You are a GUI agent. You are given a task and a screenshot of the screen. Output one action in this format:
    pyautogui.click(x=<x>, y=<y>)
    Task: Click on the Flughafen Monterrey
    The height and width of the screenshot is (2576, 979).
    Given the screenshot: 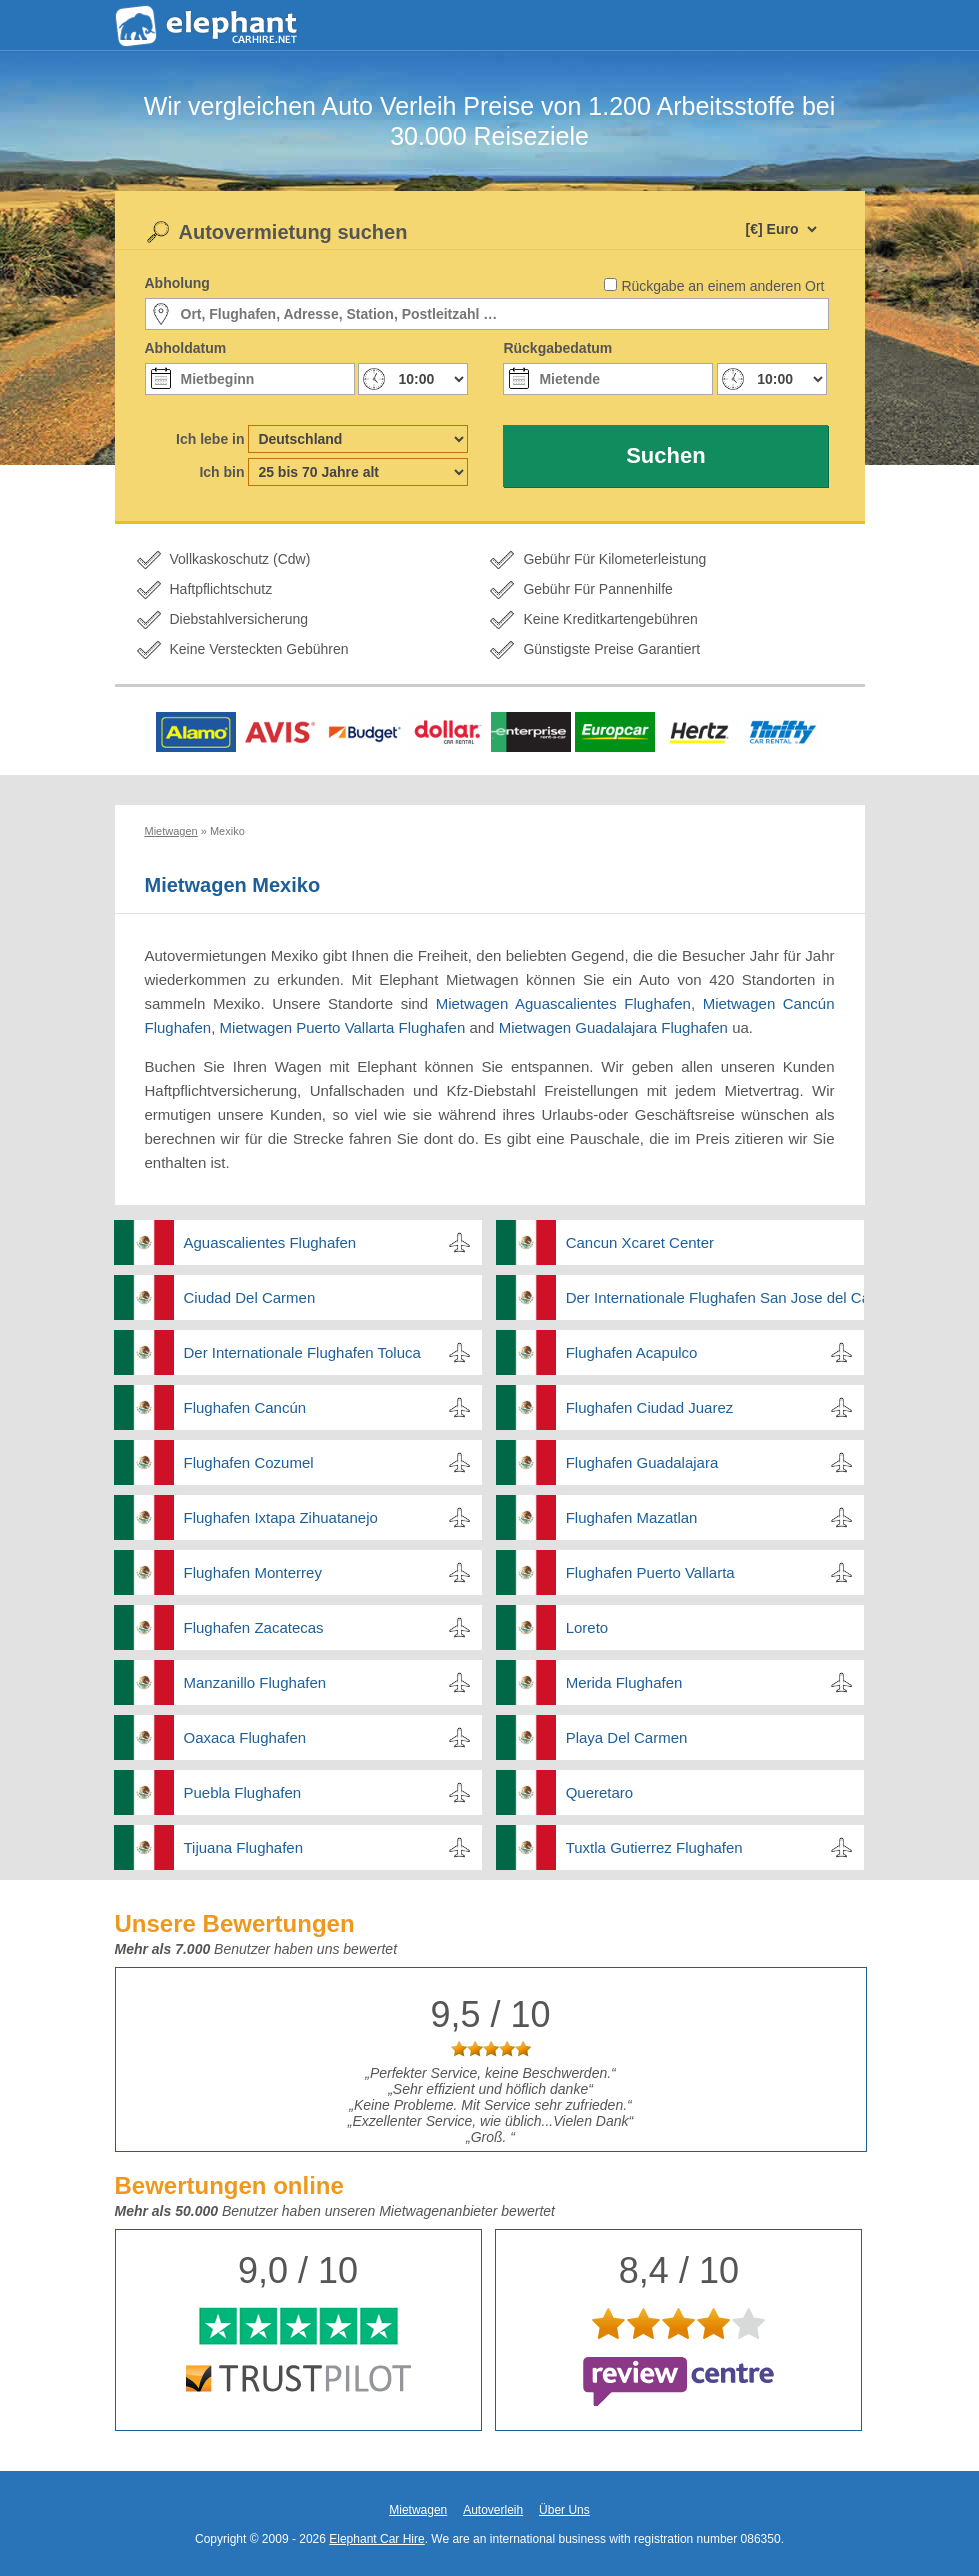 What is the action you would take?
    pyautogui.click(x=253, y=1572)
    